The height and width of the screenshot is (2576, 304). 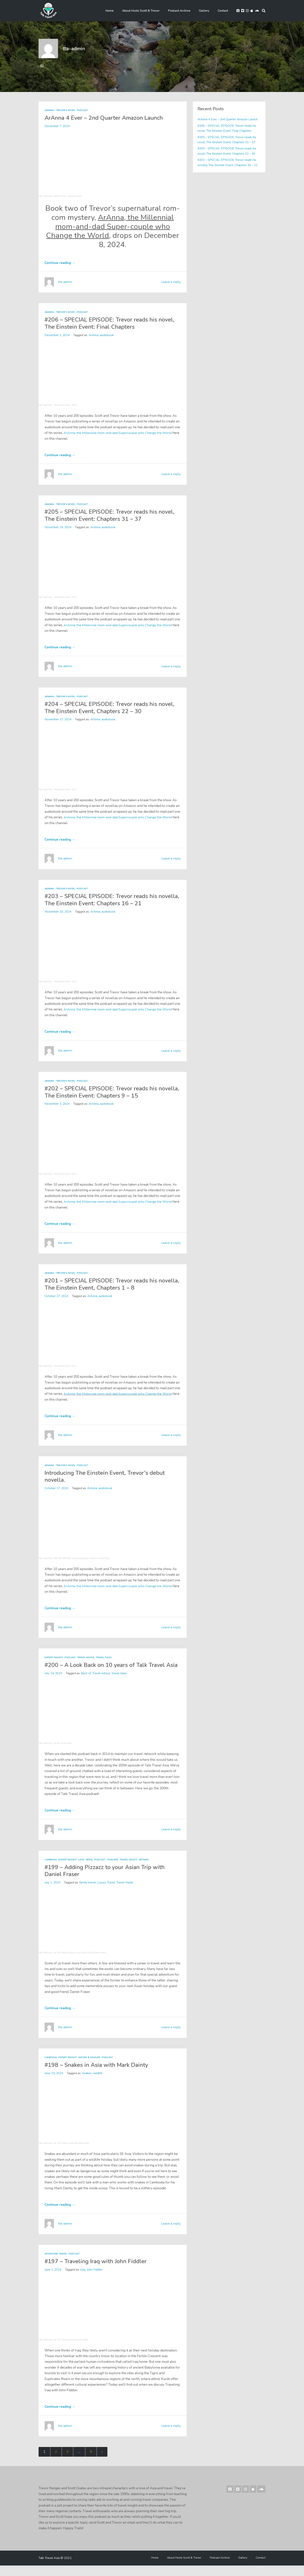 What do you see at coordinates (82, 1869) in the screenshot?
I see `Laos` at bounding box center [82, 1869].